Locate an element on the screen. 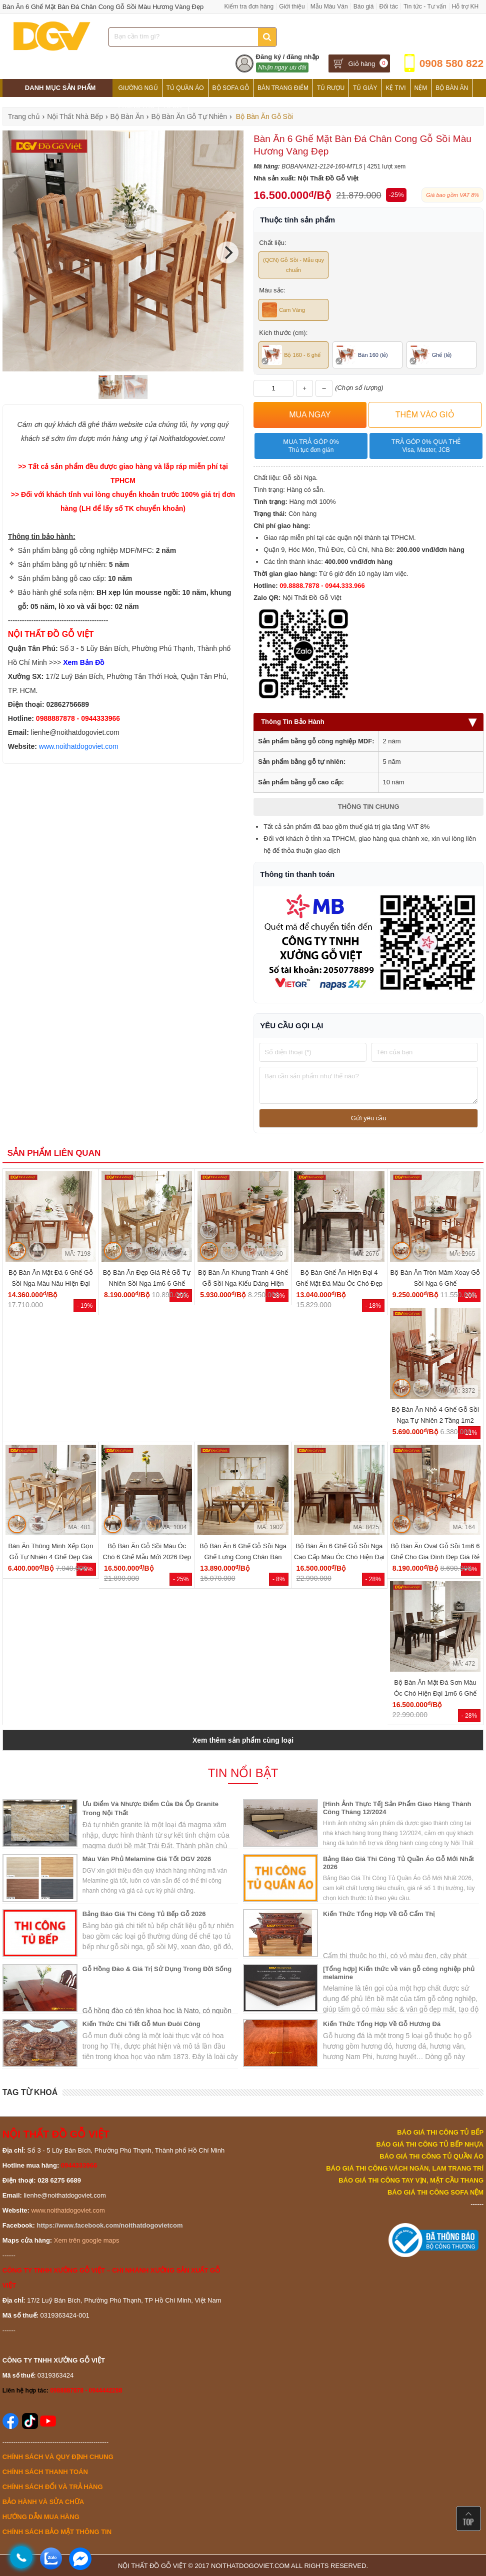 The height and width of the screenshot is (2576, 486). Tủ Bếp is located at coordinates (173, 105).